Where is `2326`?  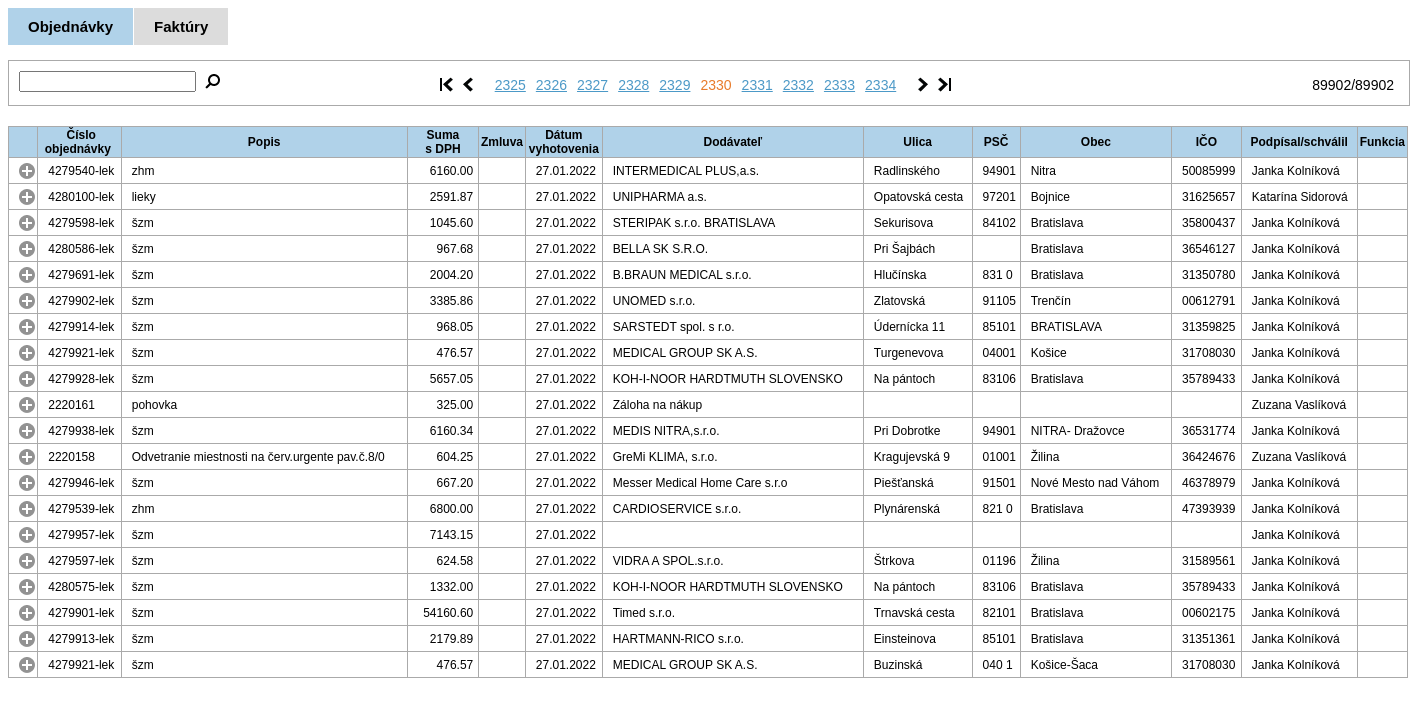
2326 is located at coordinates (551, 85).